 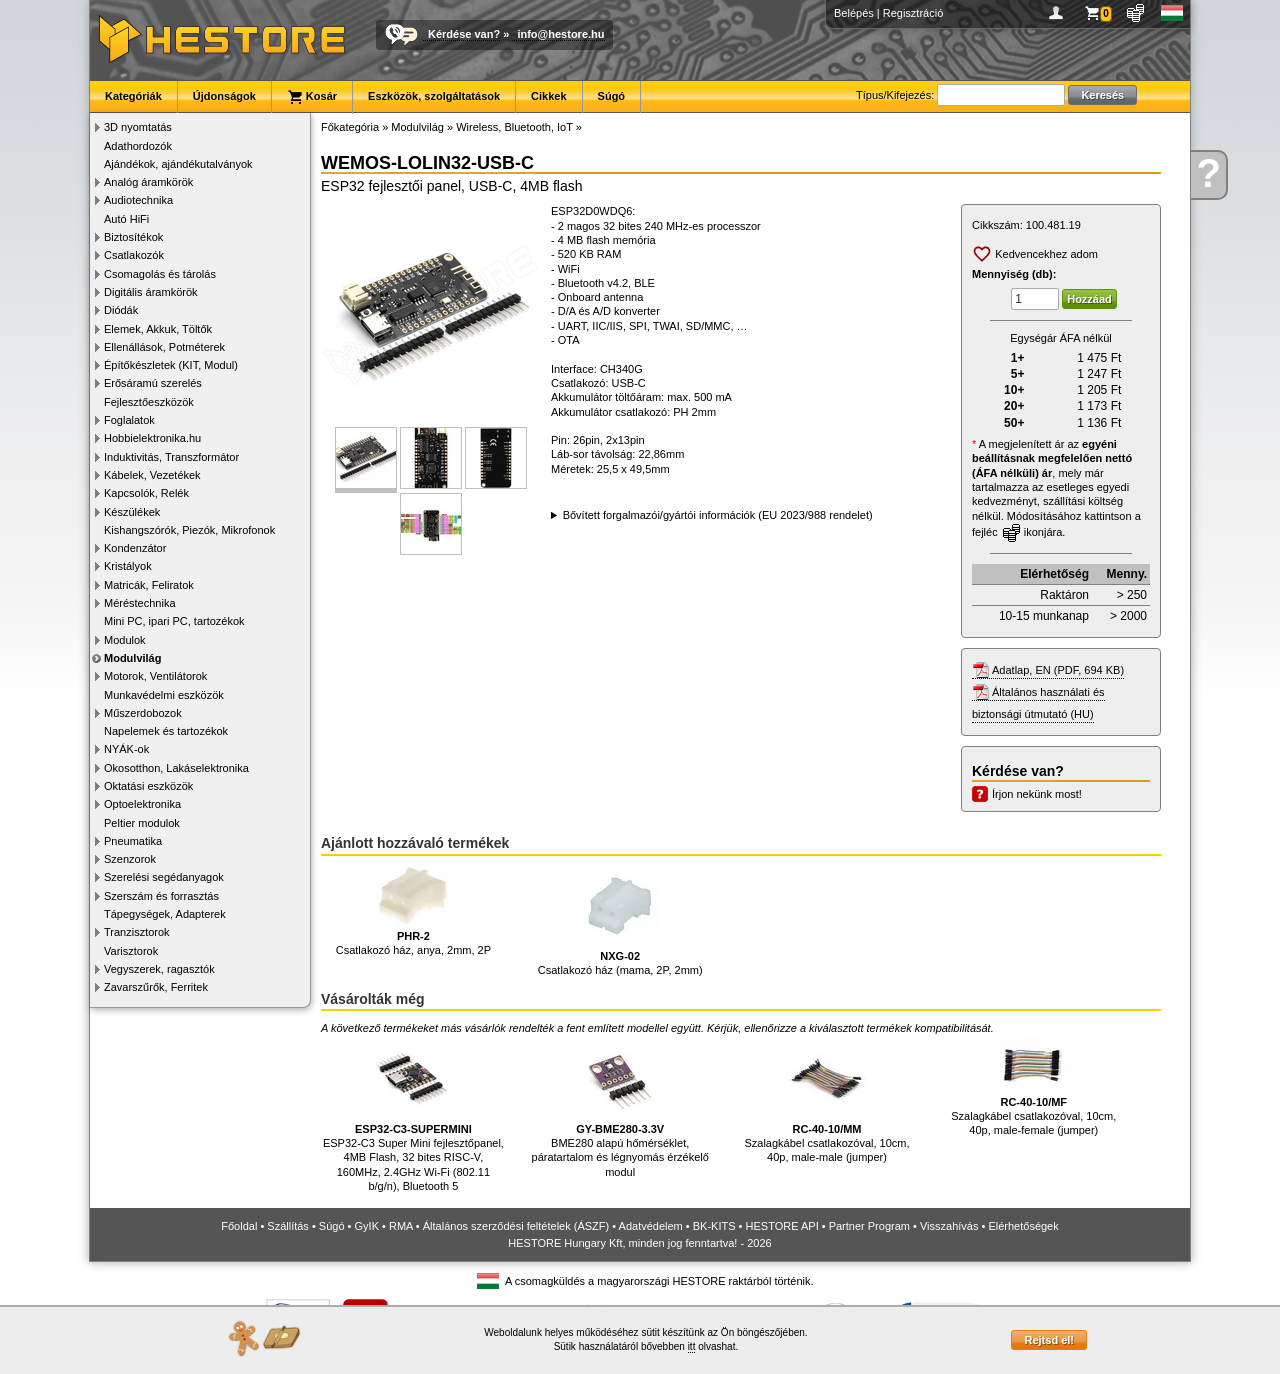 I want to click on Csomagolás és tárolás, so click(x=160, y=274).